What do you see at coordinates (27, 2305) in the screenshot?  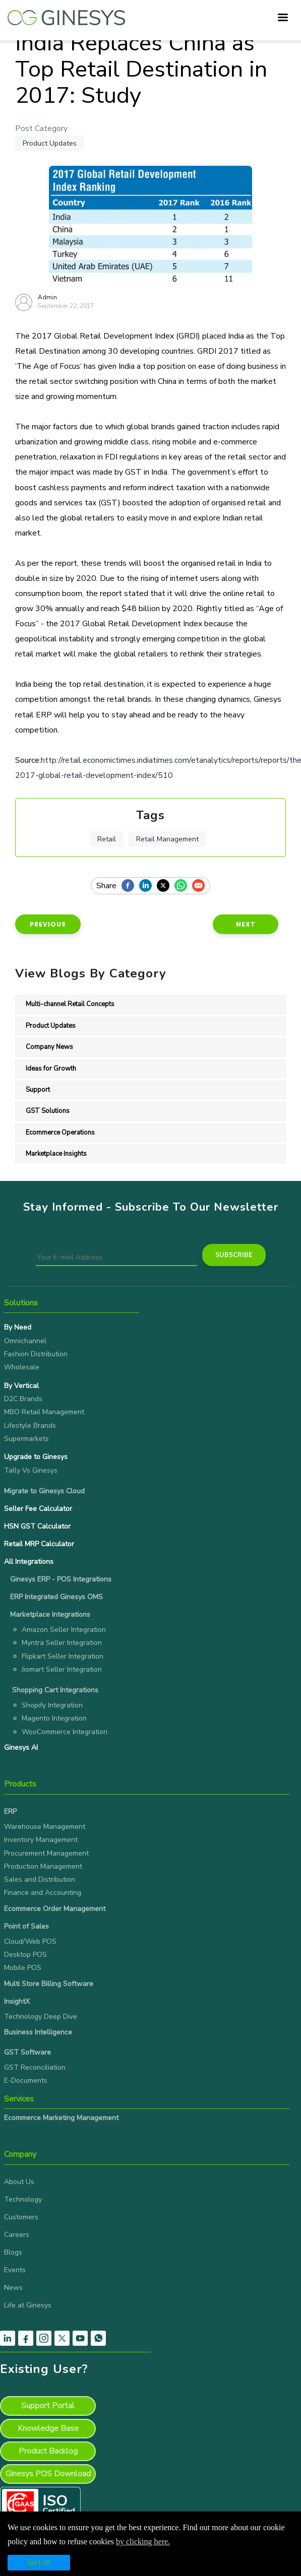 I see `Life at Ginesys` at bounding box center [27, 2305].